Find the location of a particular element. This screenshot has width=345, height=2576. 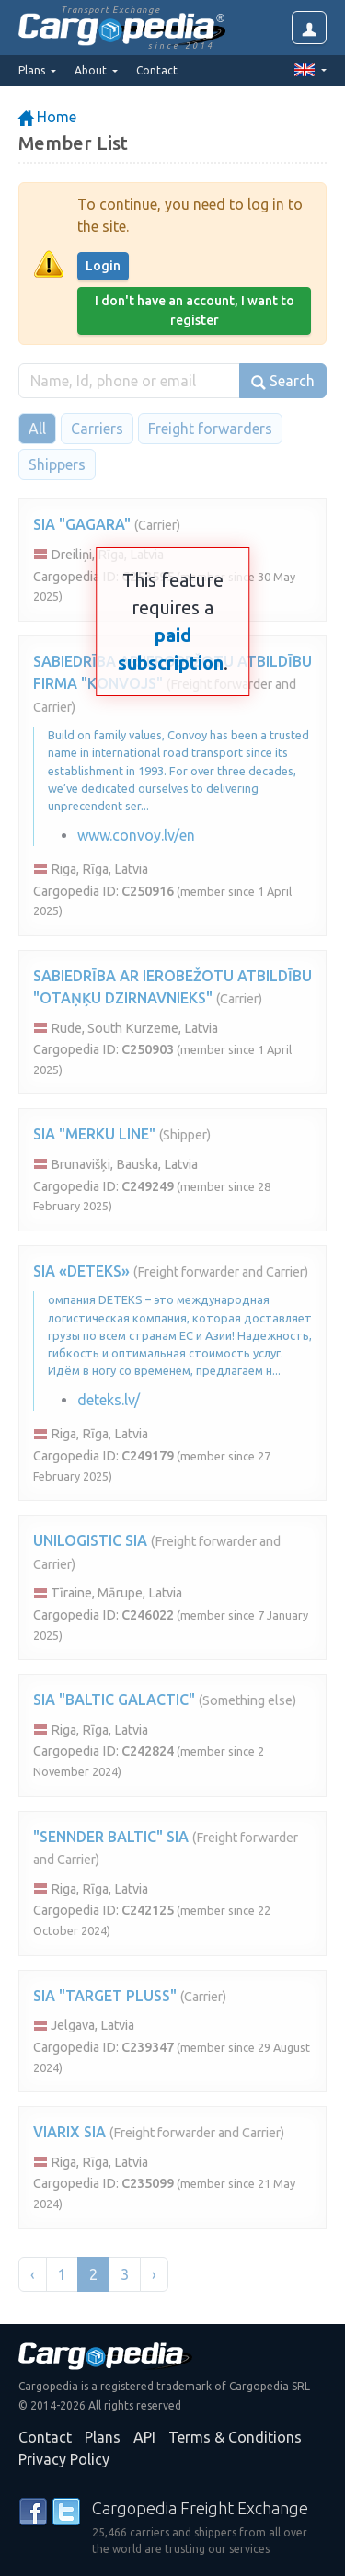

I don't have an account, I want to register is located at coordinates (194, 310).